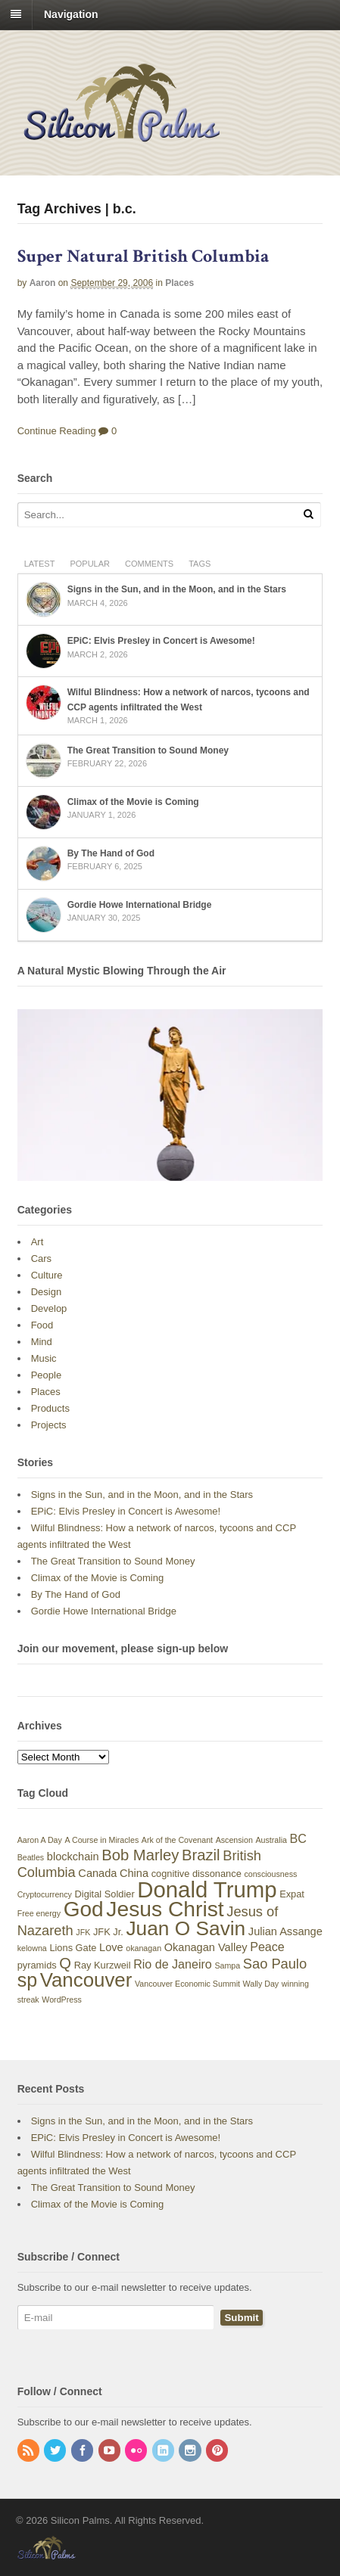 The height and width of the screenshot is (2576, 340). I want to click on Okanagan Valley [Okanagan Valley (5 items)], so click(206, 1947).